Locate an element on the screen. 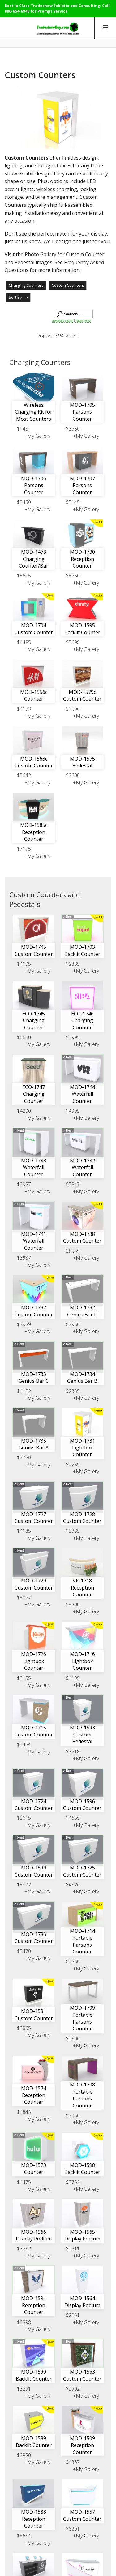 This screenshot has width=116, height=2576. $4659 is located at coordinates (73, 1818).